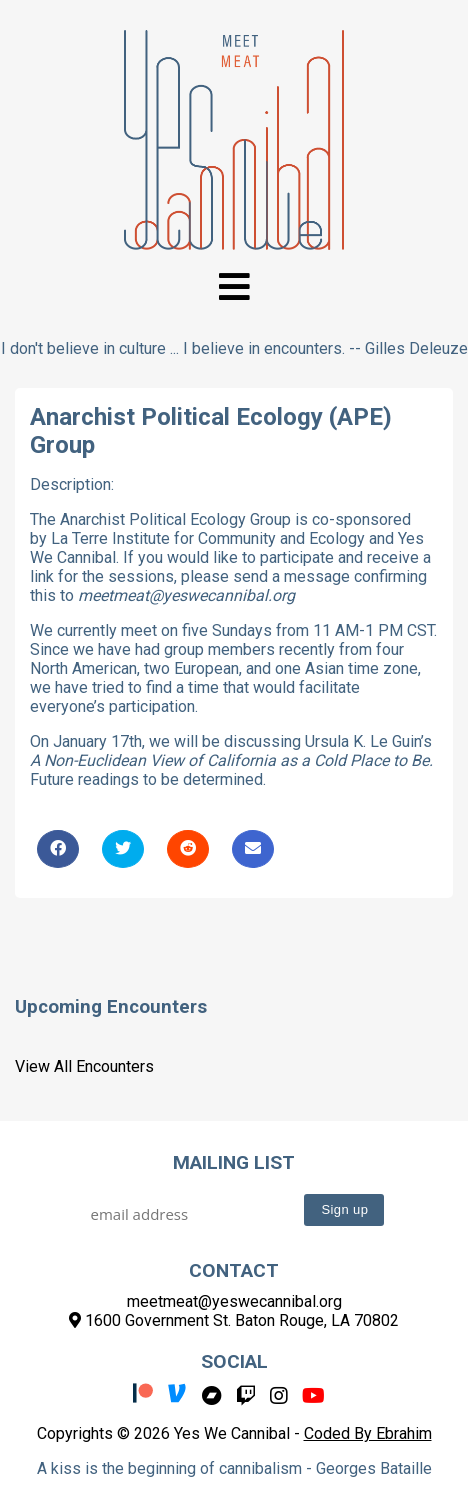 The height and width of the screenshot is (1508, 468). Describe the element at coordinates (234, 1320) in the screenshot. I see `1600 Government St. Baton Rouge, LA 70802` at that location.